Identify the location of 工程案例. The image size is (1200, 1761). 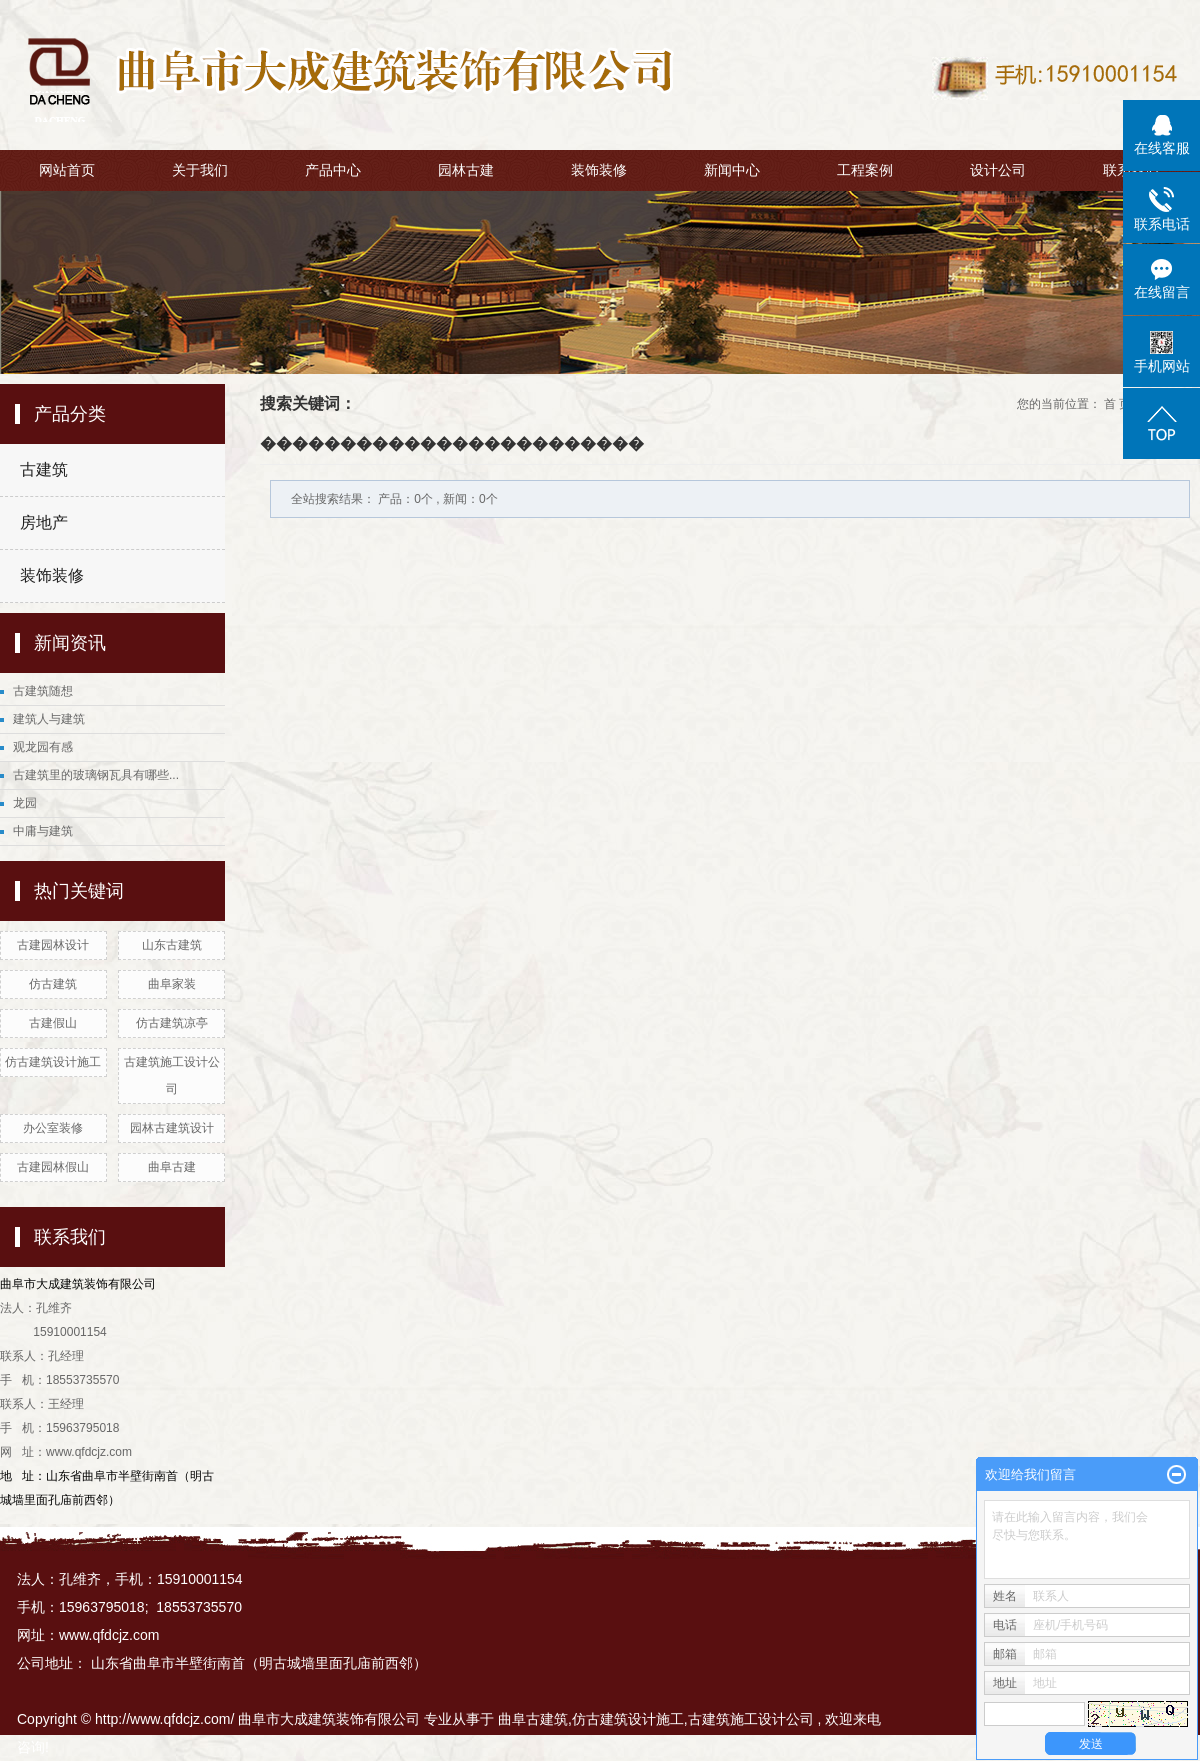
(865, 170).